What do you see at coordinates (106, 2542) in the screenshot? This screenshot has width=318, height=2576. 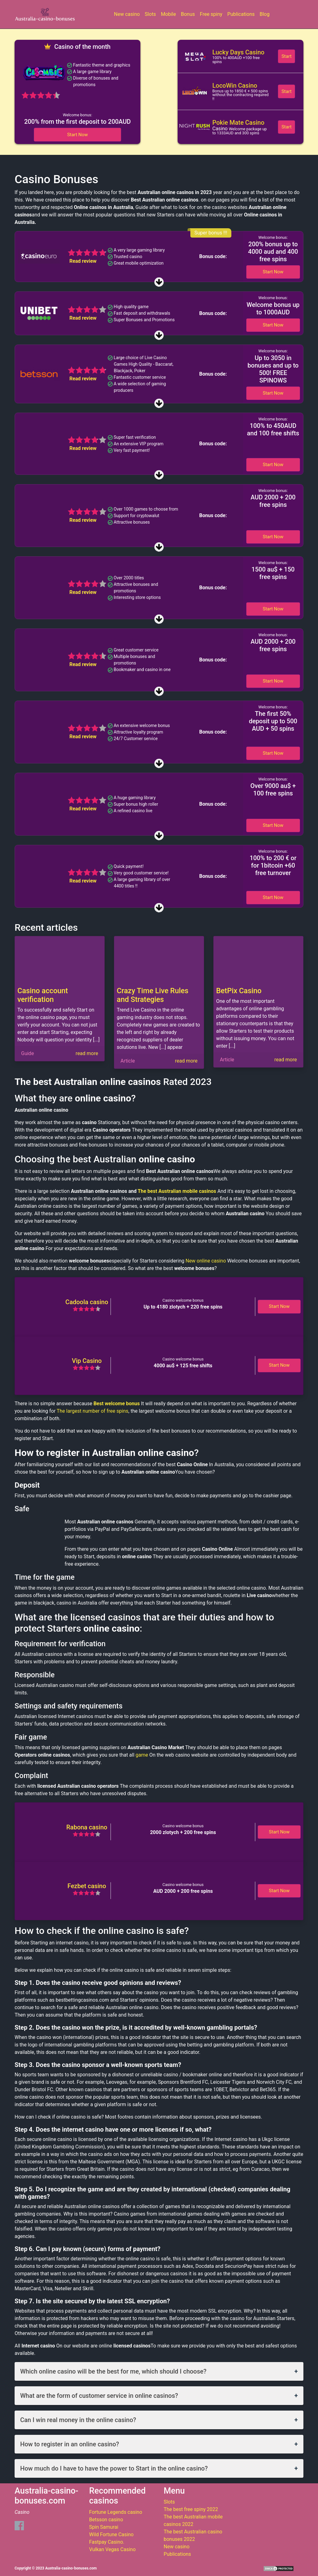 I see `Fastpay Casino.` at bounding box center [106, 2542].